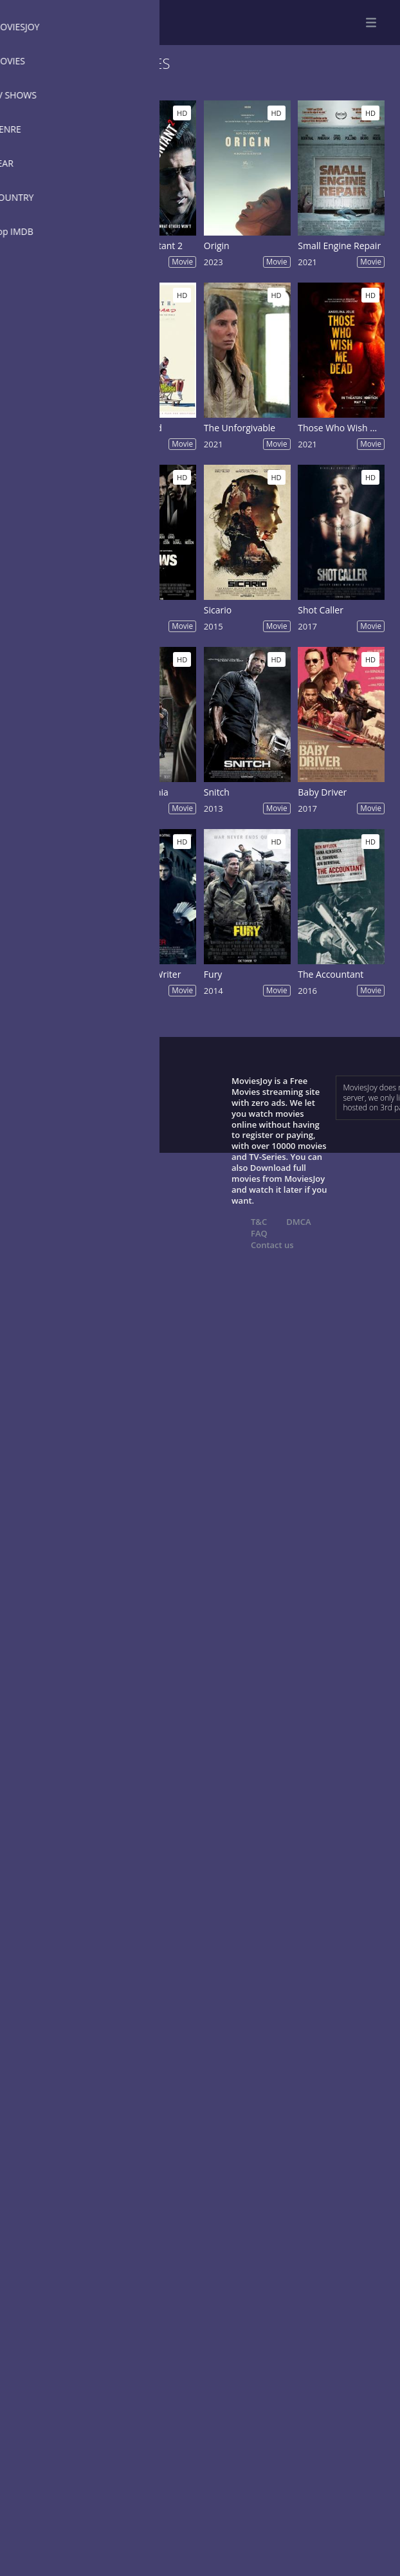 This screenshot has width=400, height=2576. What do you see at coordinates (272, 1245) in the screenshot?
I see `Contact us` at bounding box center [272, 1245].